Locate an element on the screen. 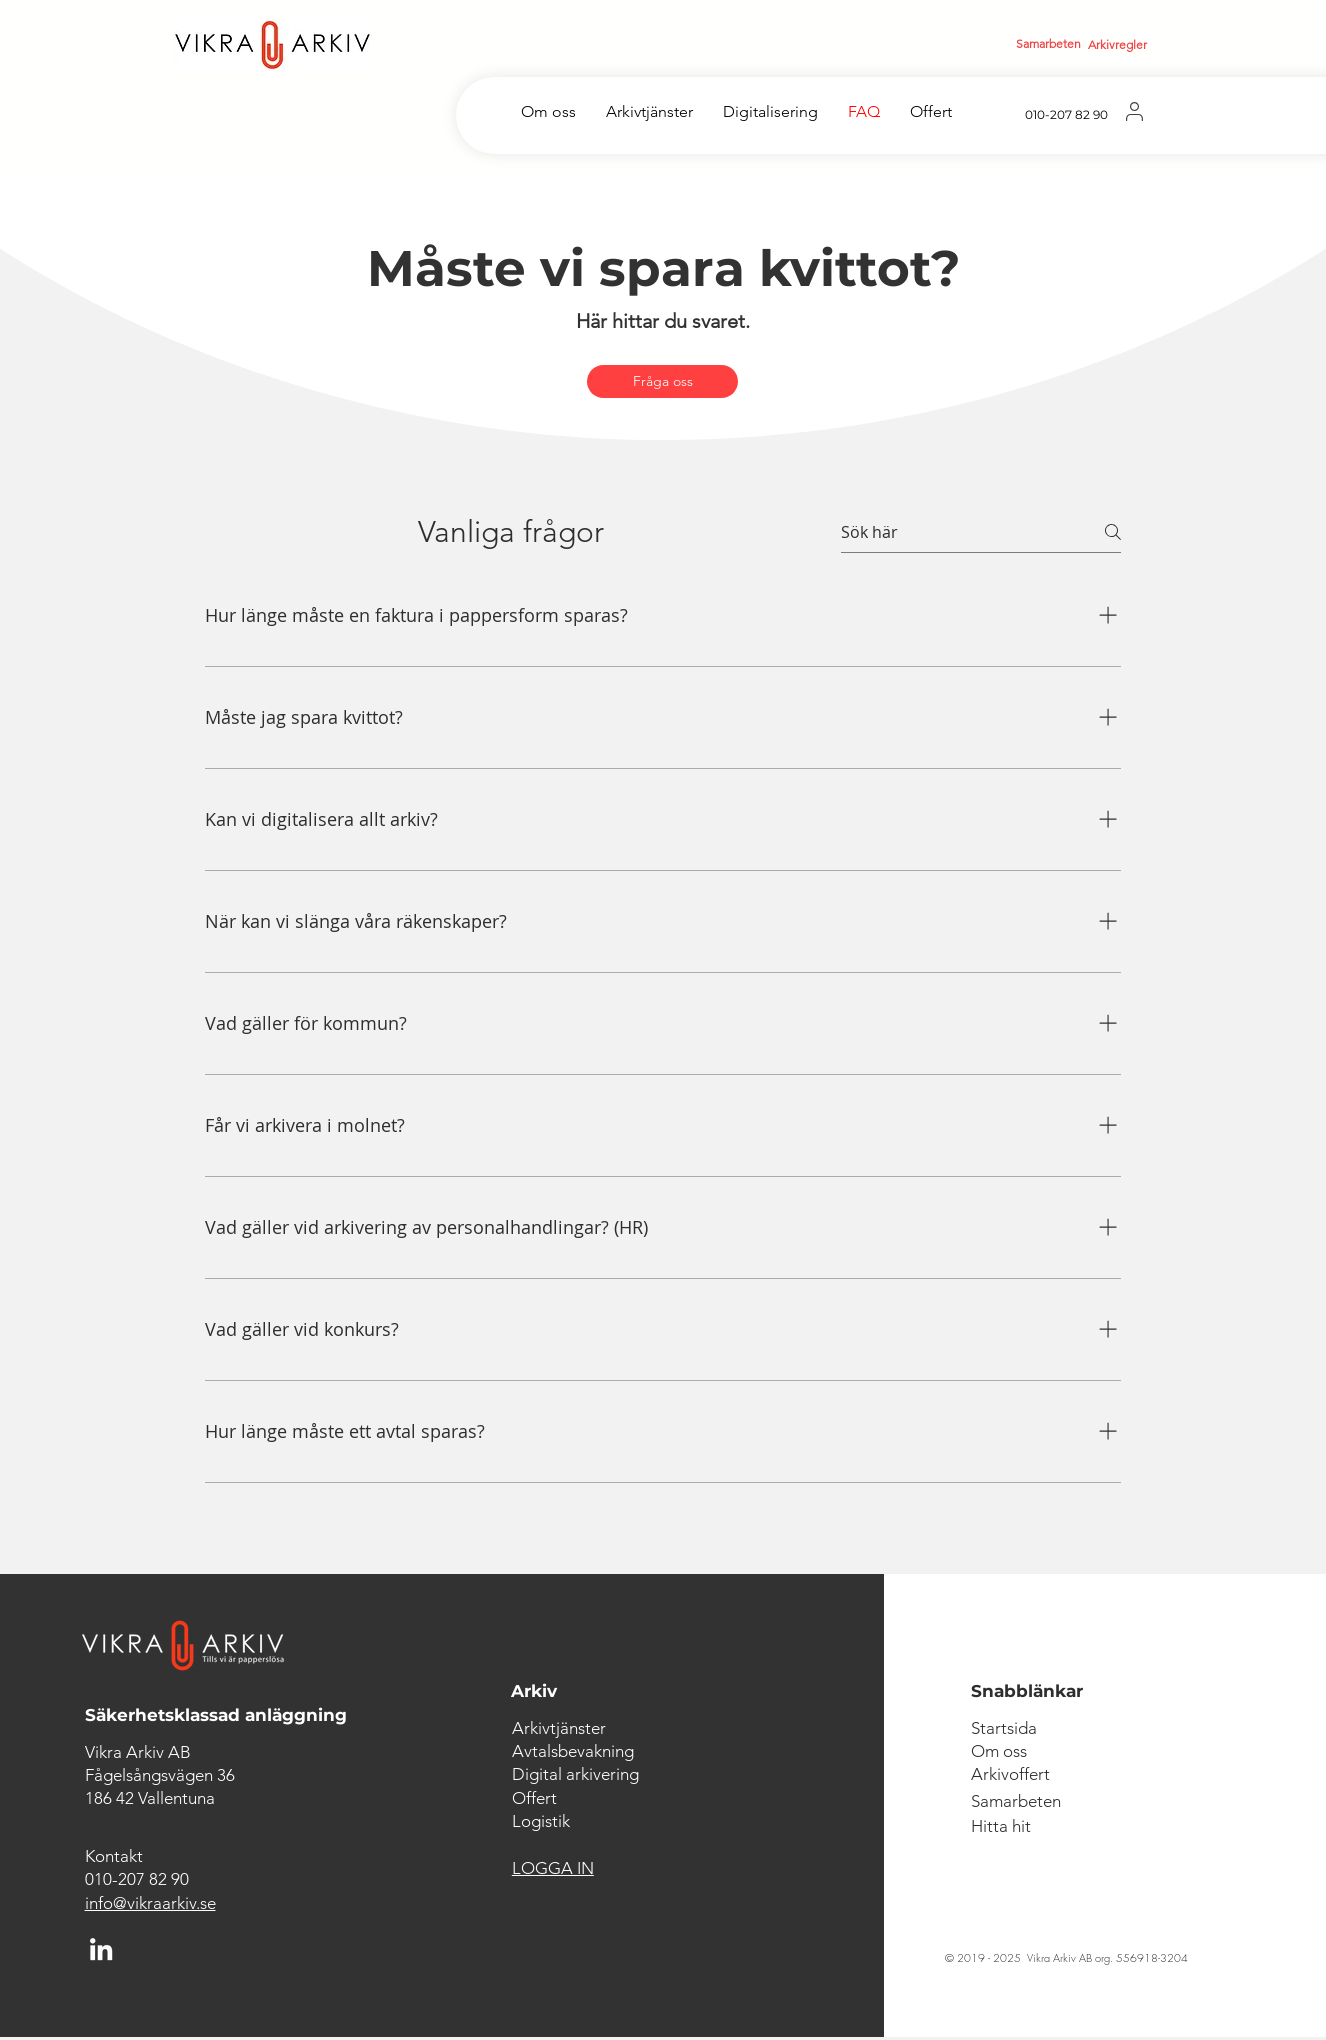  LOGGA IN is located at coordinates (553, 1868).